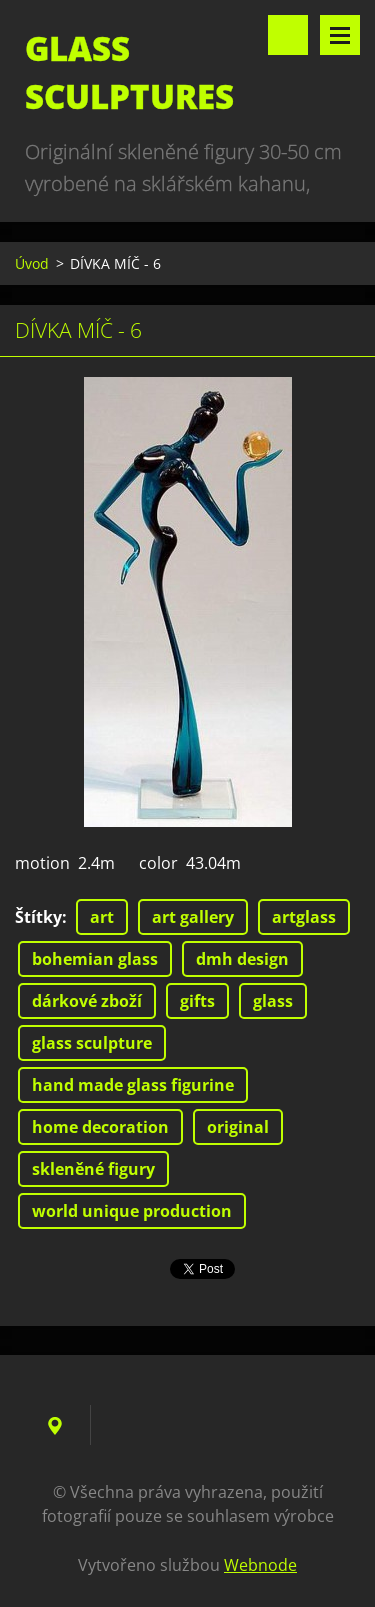  I want to click on artglass, so click(304, 917).